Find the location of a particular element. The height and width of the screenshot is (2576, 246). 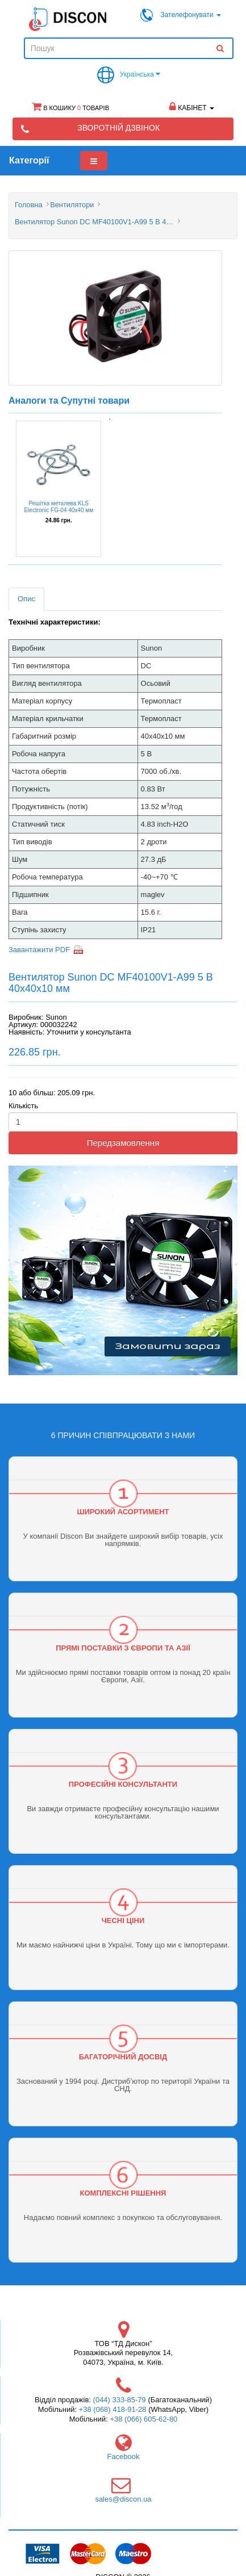

Facebook is located at coordinates (123, 2456).